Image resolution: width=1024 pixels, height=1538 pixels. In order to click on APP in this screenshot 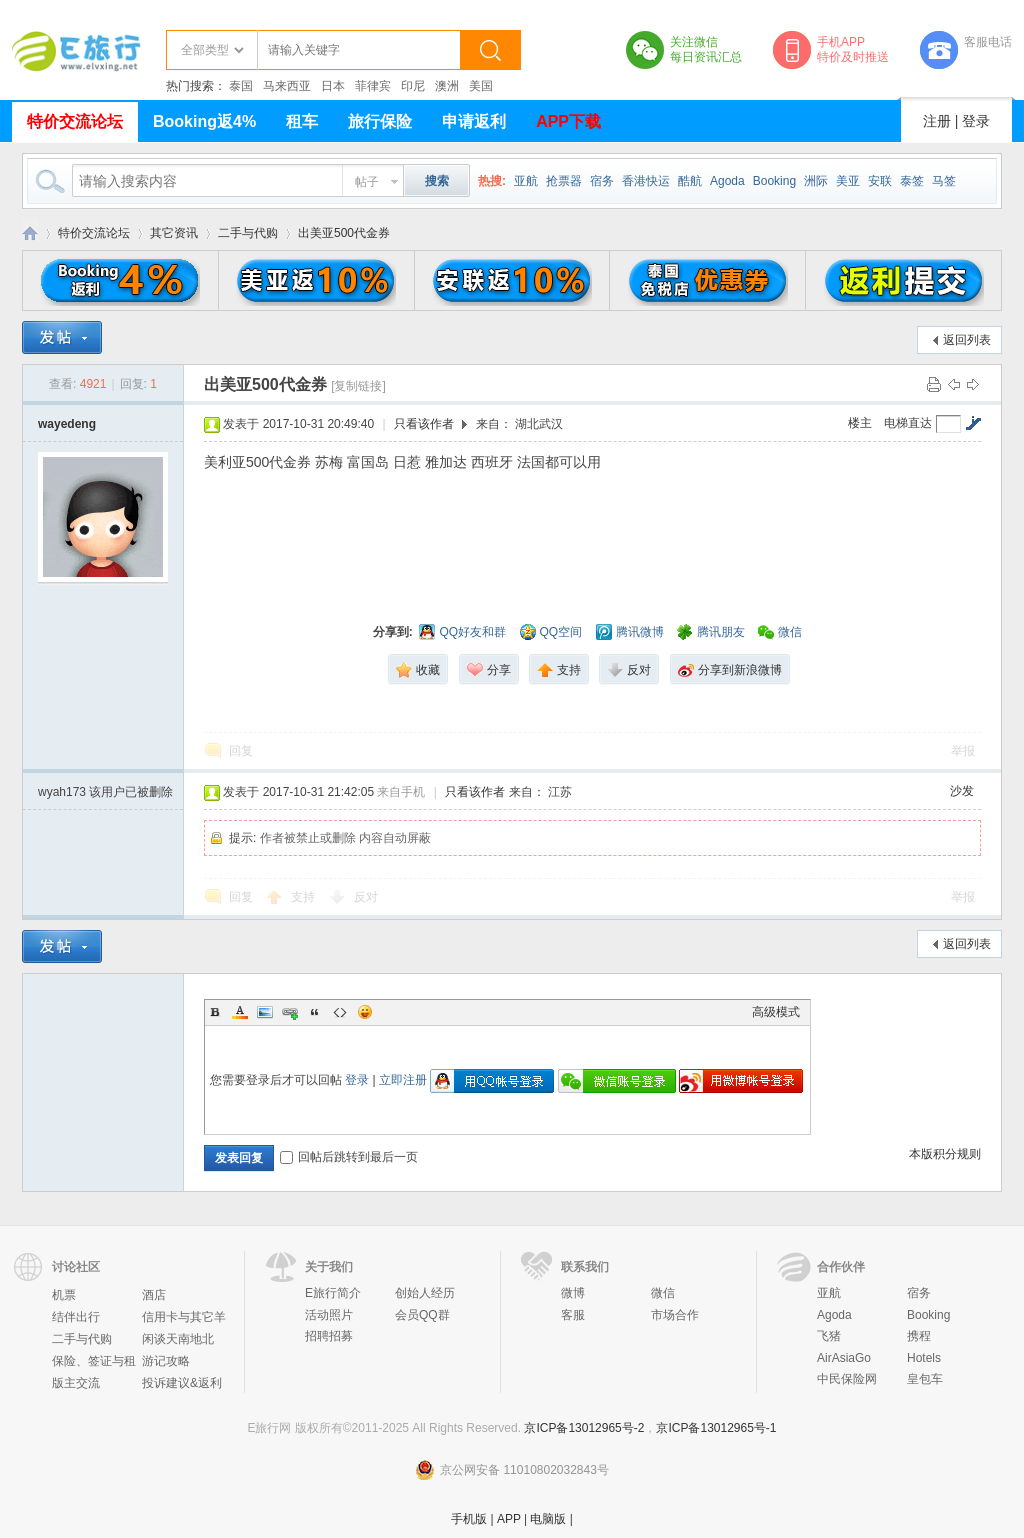, I will do `click(509, 1519)`.